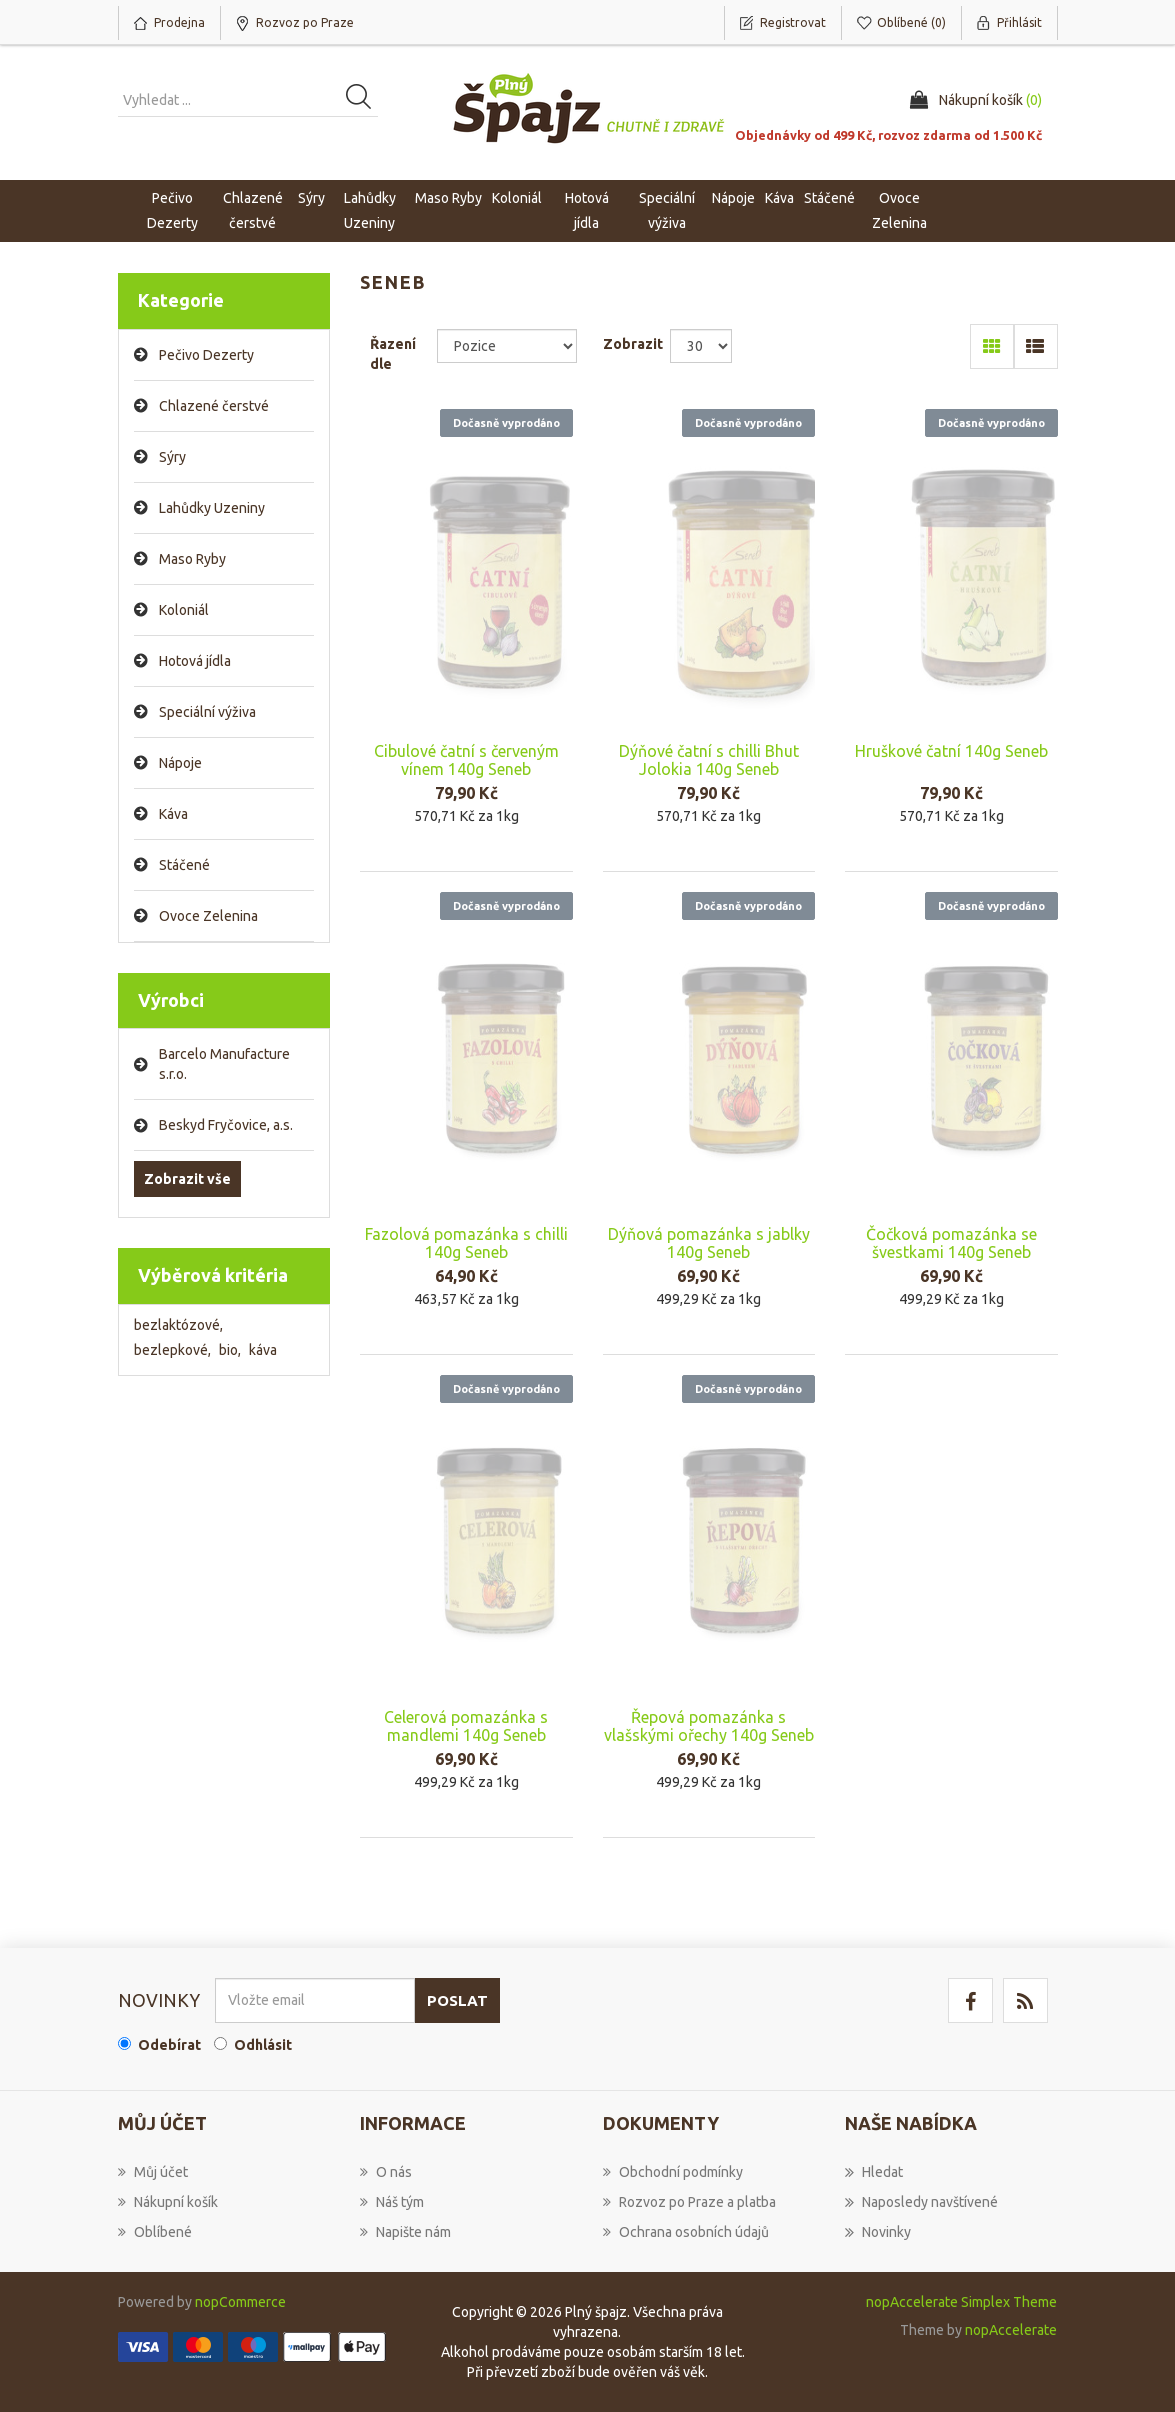  I want to click on Řazení dle, so click(393, 354).